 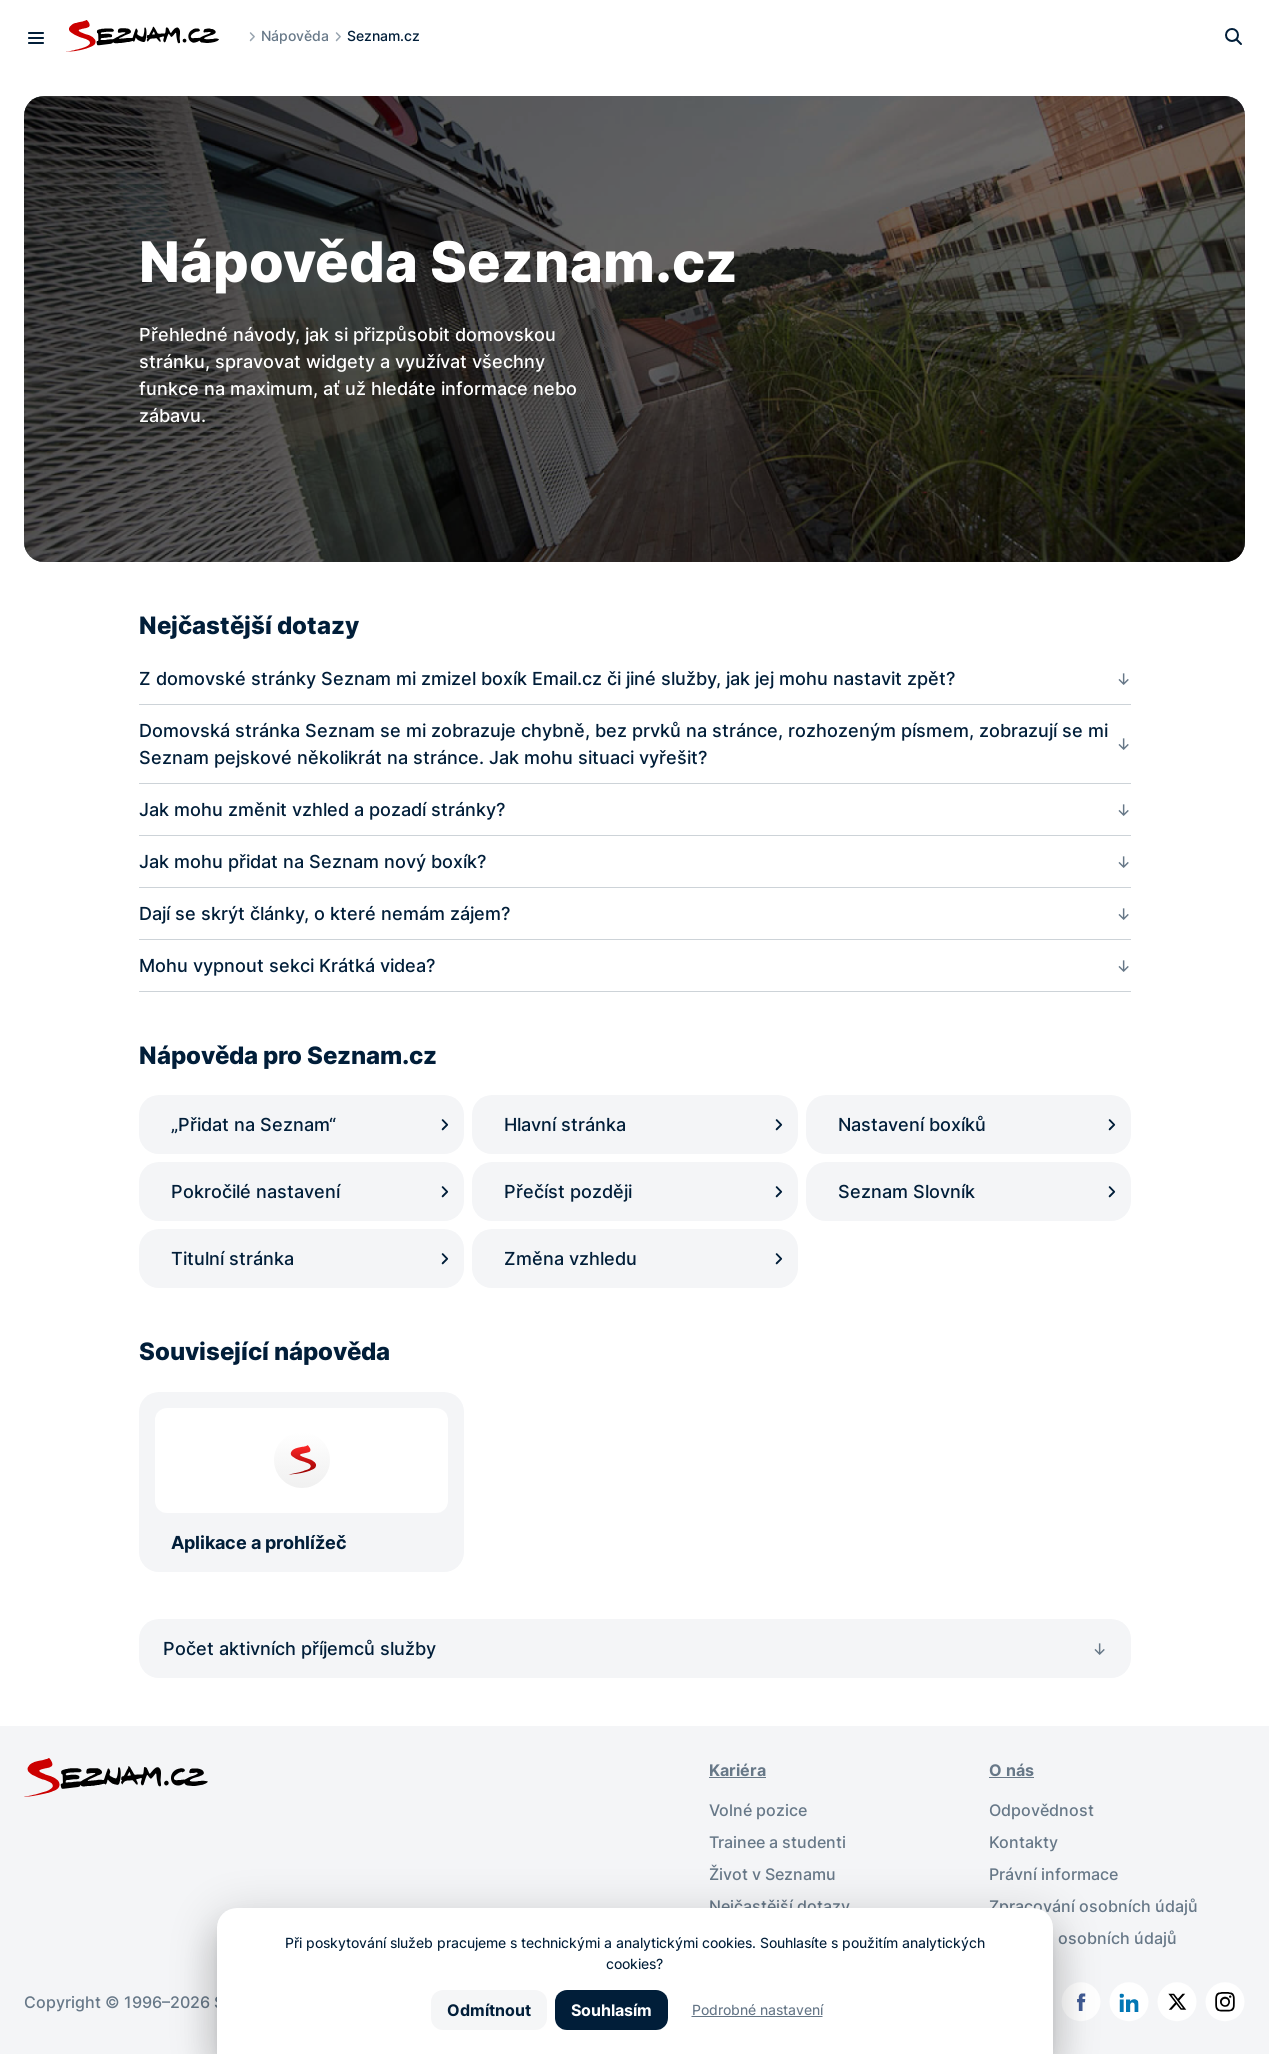 I want to click on Kontakty, so click(x=1023, y=1842).